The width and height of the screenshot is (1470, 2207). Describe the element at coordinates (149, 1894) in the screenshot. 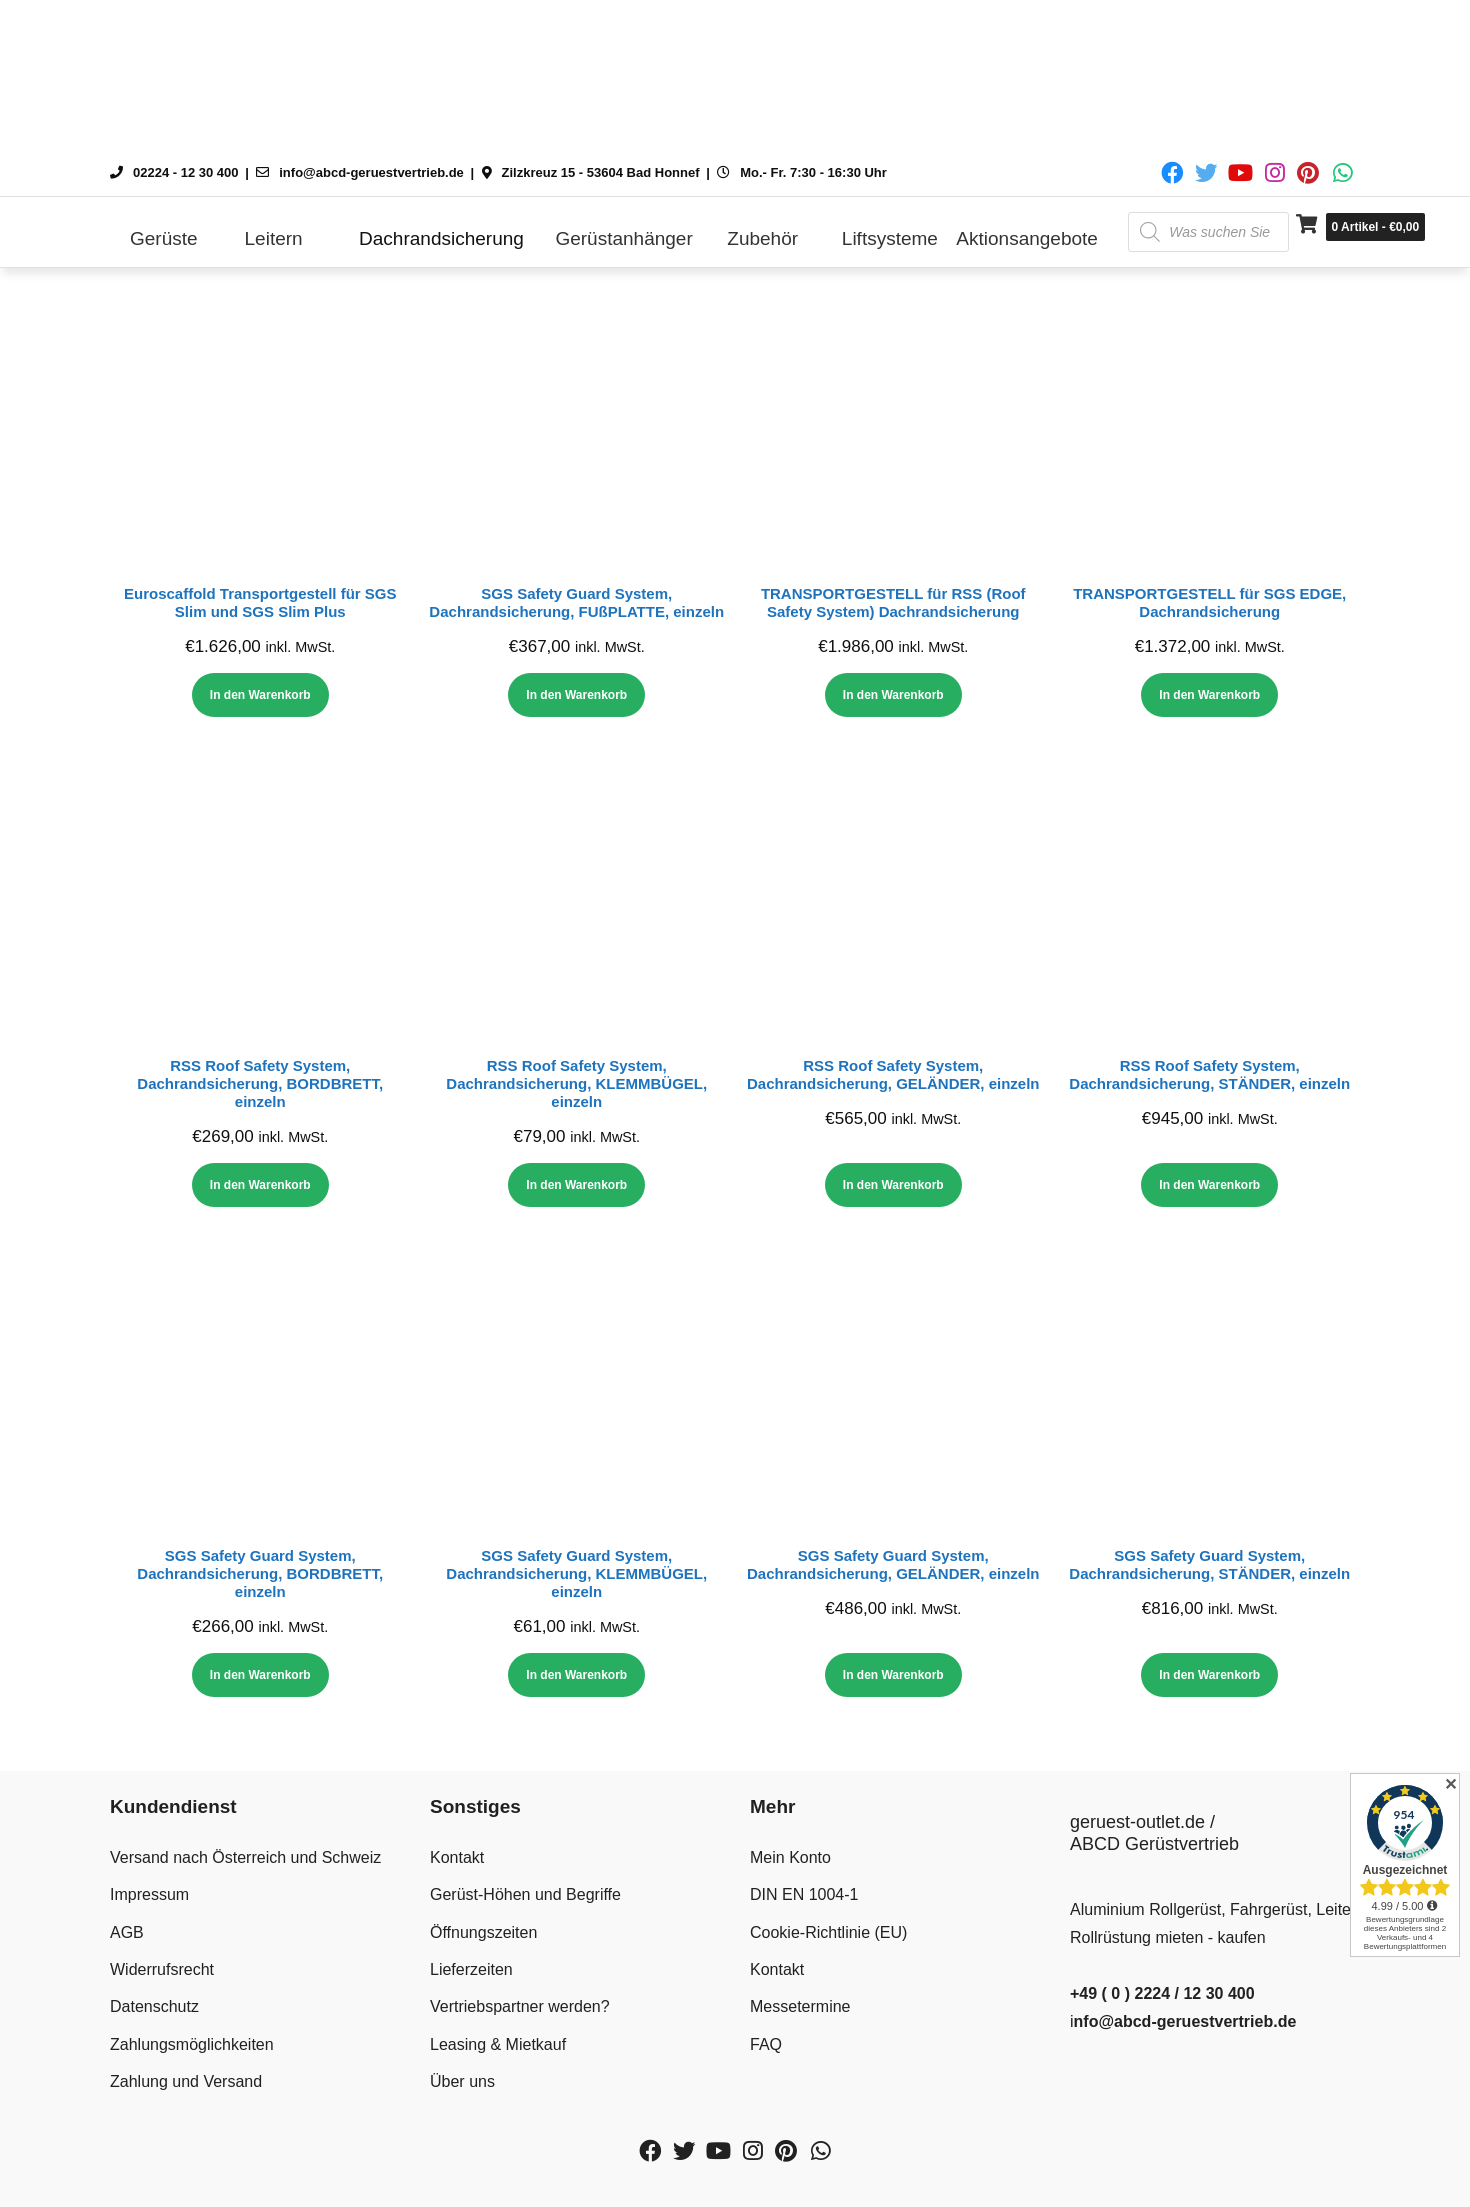

I see `Impressum` at that location.